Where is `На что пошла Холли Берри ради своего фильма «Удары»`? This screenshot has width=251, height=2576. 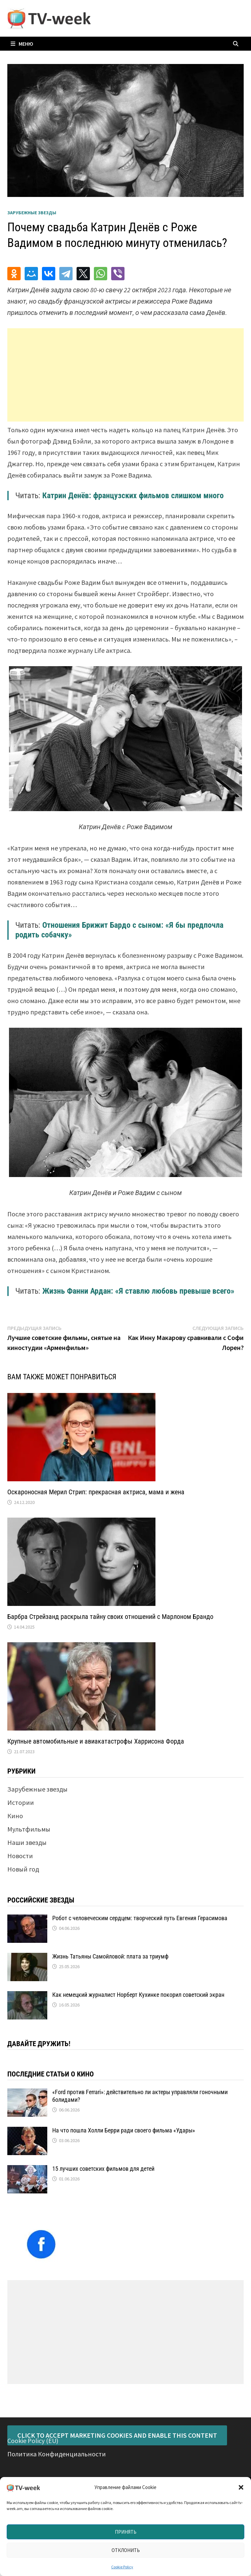 На что пошла Холли Берри ради своего фильма «Удары» is located at coordinates (123, 2130).